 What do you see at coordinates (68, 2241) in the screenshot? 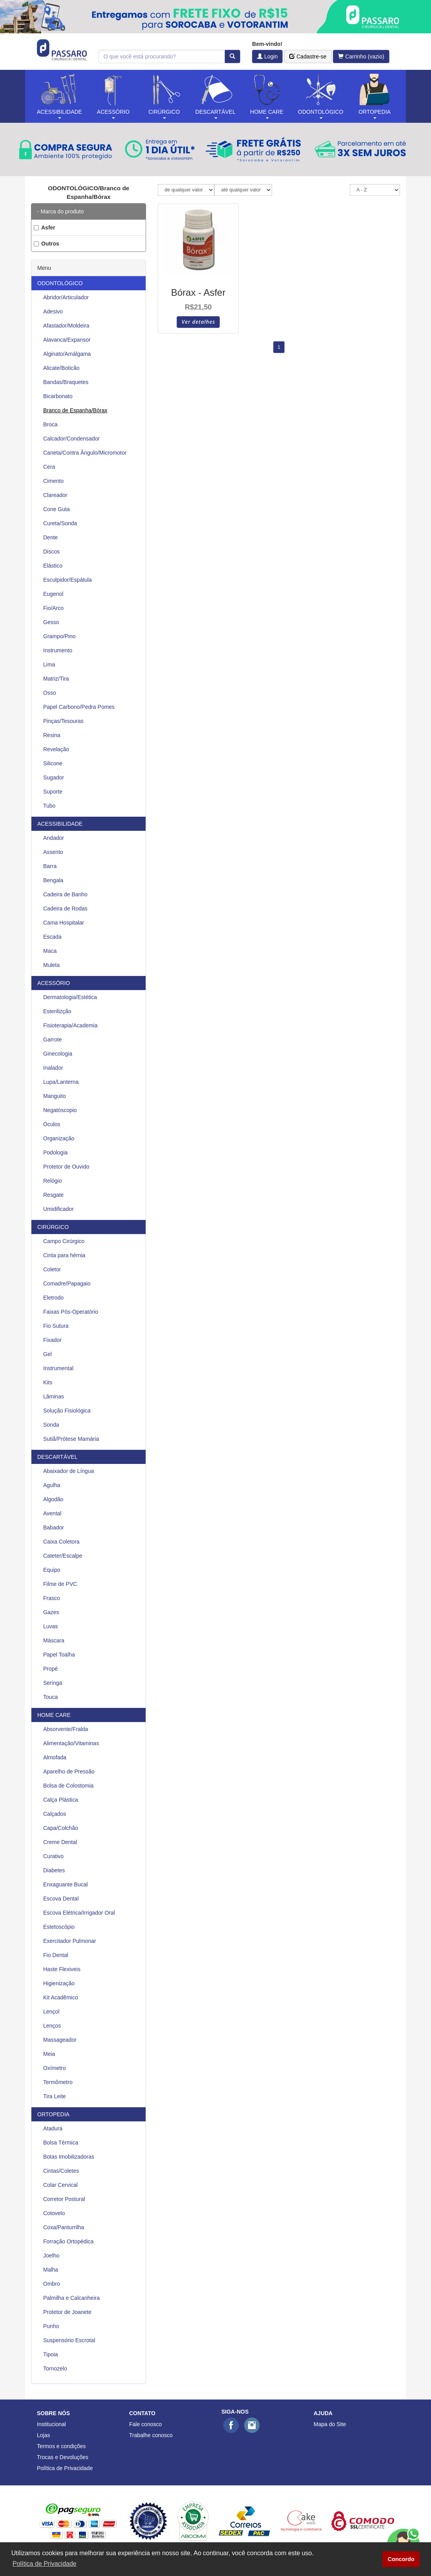
I see `Forração Ortopédica` at bounding box center [68, 2241].